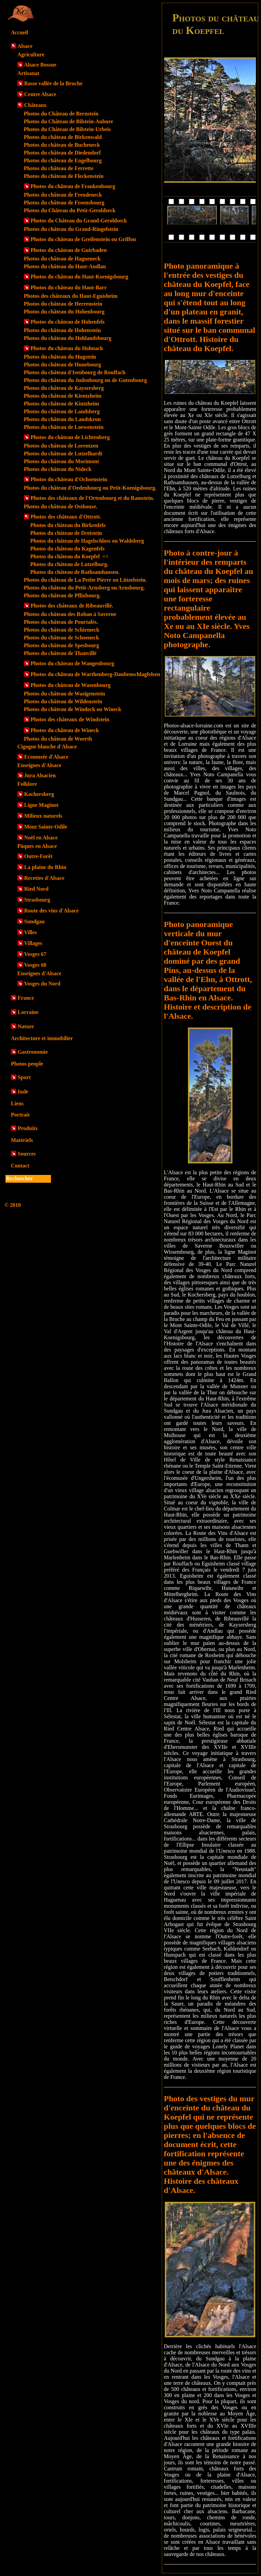 The image size is (261, 2576). I want to click on Strasbourg, so click(37, 900).